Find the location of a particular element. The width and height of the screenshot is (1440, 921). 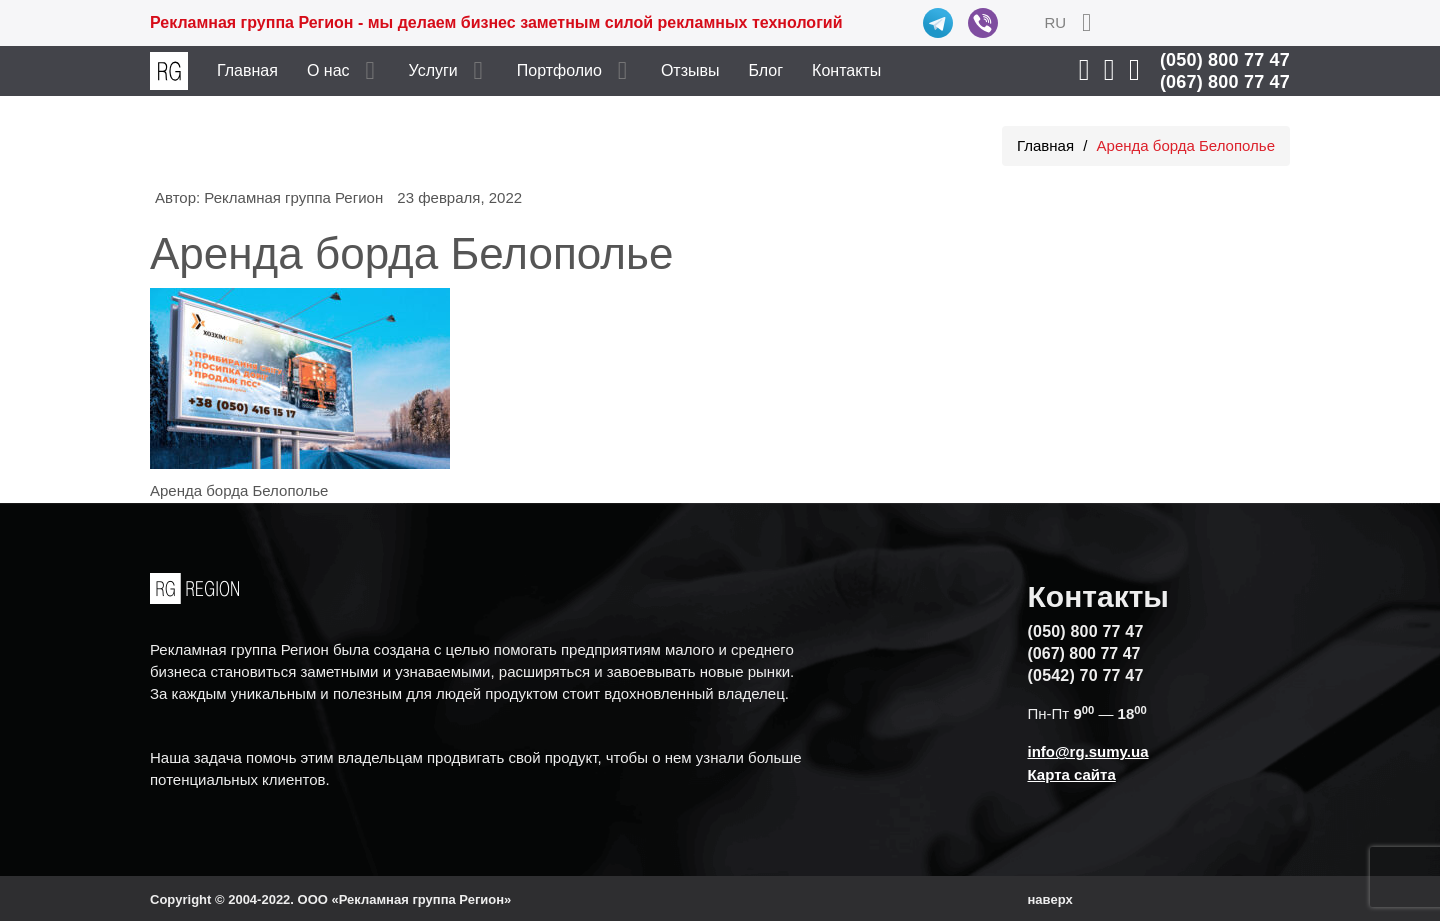

Отзывы is located at coordinates (690, 70).